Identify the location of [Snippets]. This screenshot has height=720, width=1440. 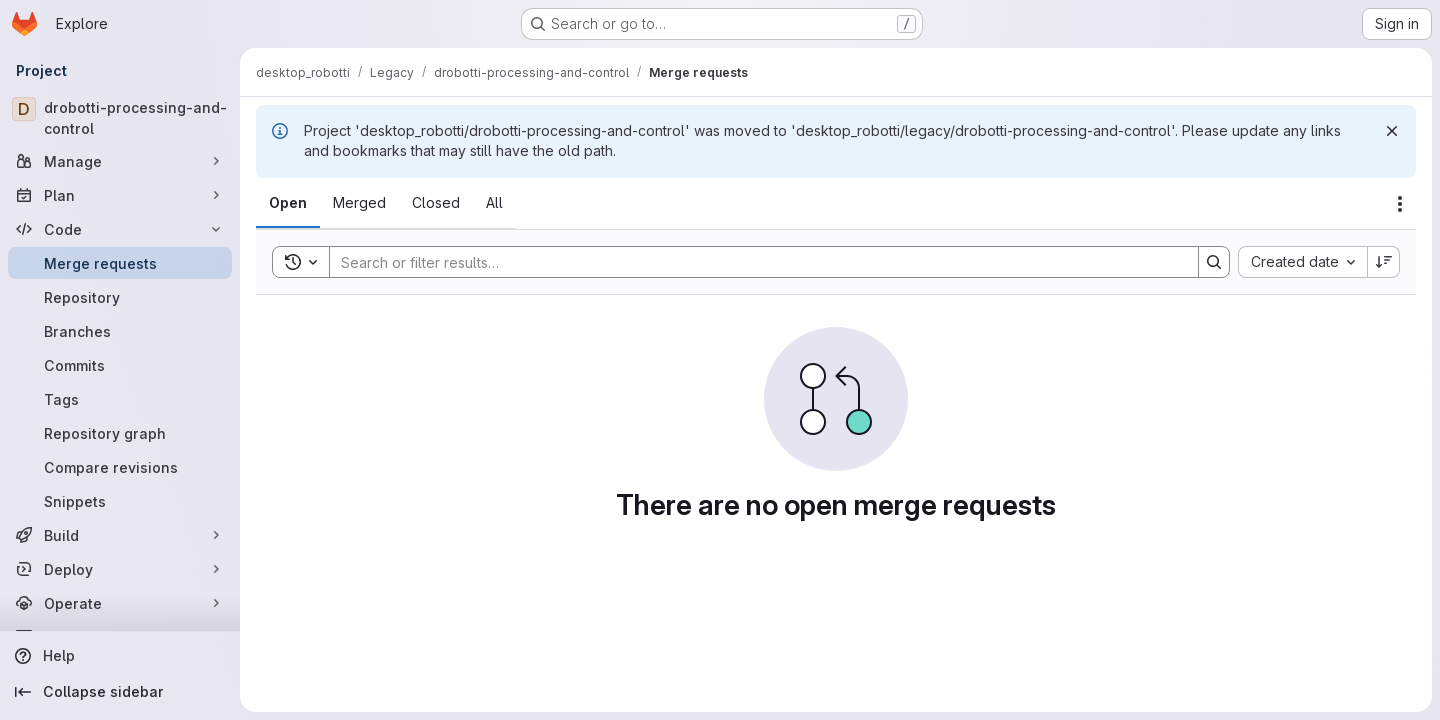
(120, 501).